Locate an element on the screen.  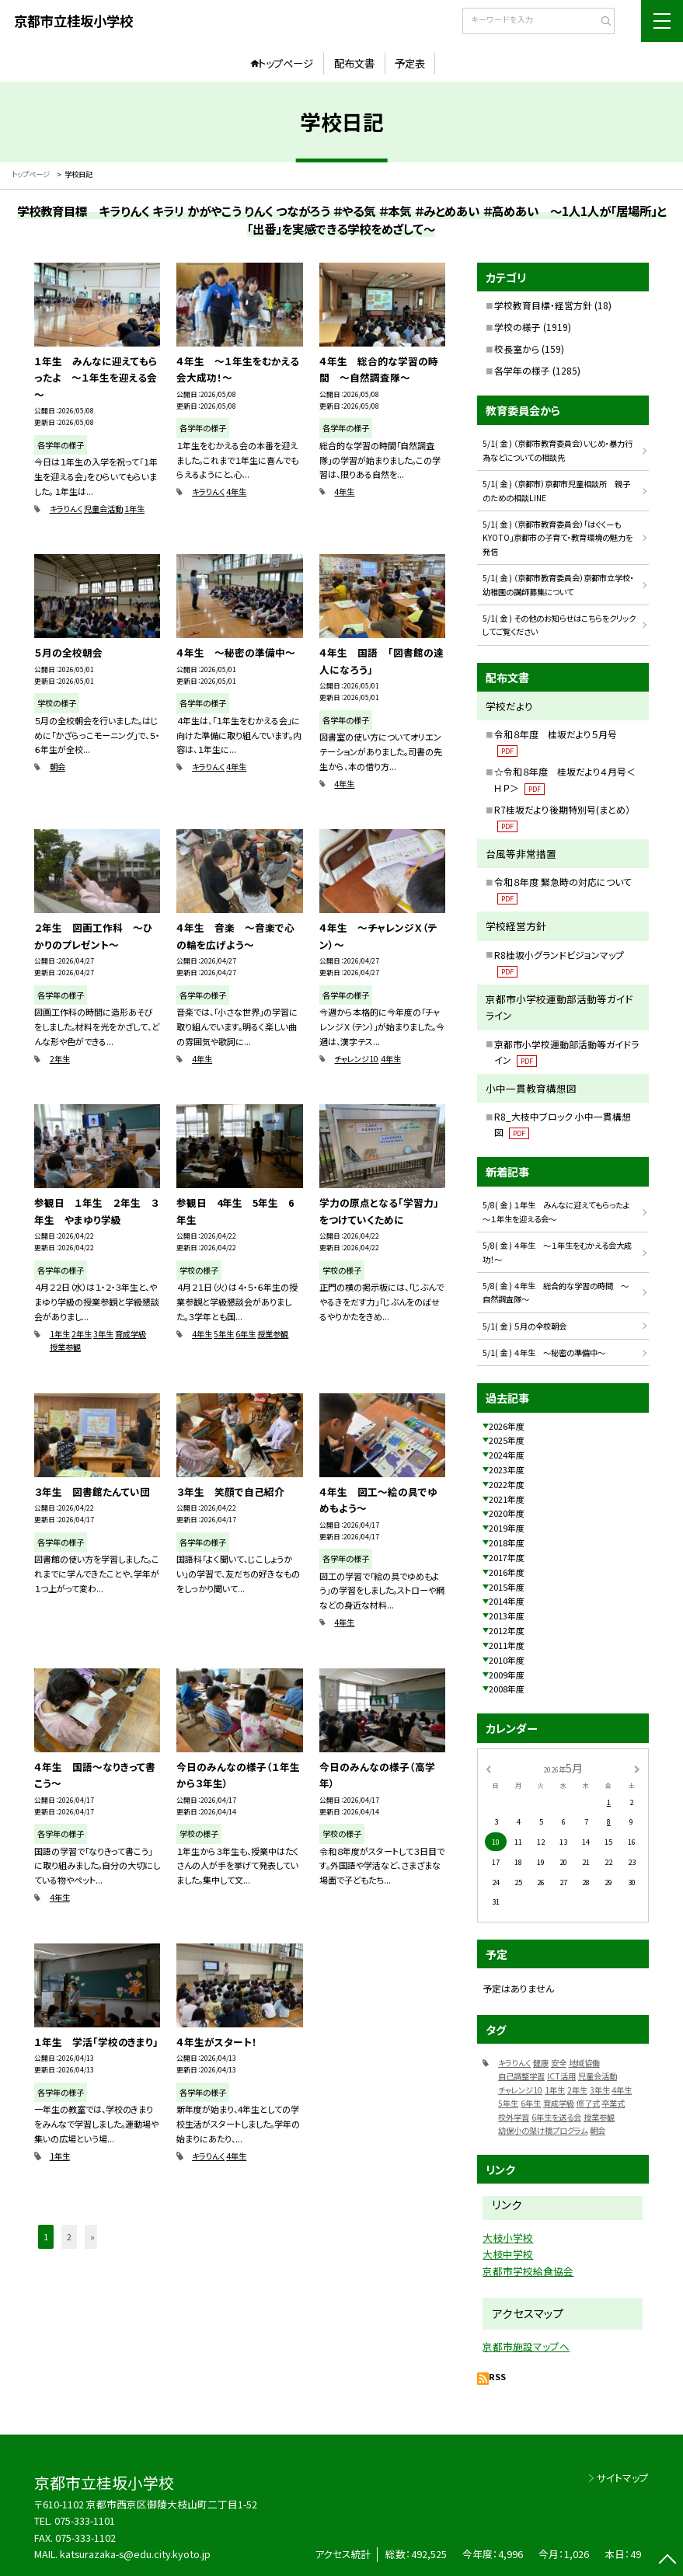
5/1( 金 ) ４年生 ～秘密の準備中～ is located at coordinates (544, 1352).